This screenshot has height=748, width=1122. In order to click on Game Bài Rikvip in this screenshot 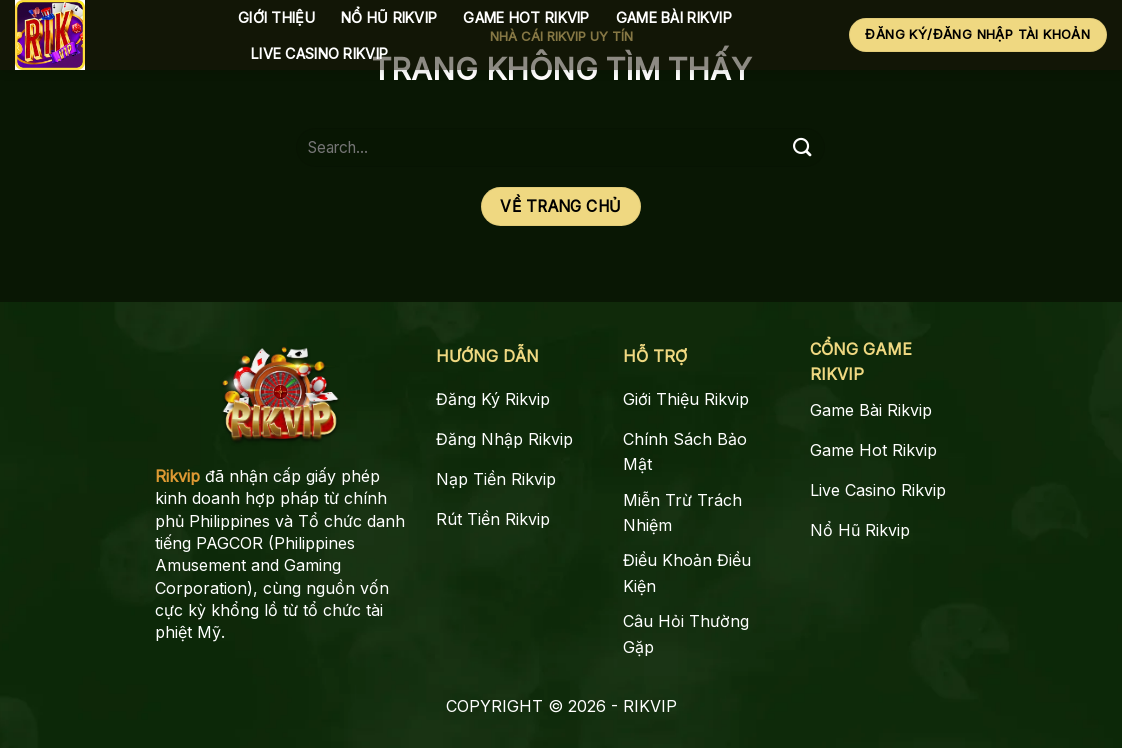, I will do `click(674, 17)`.